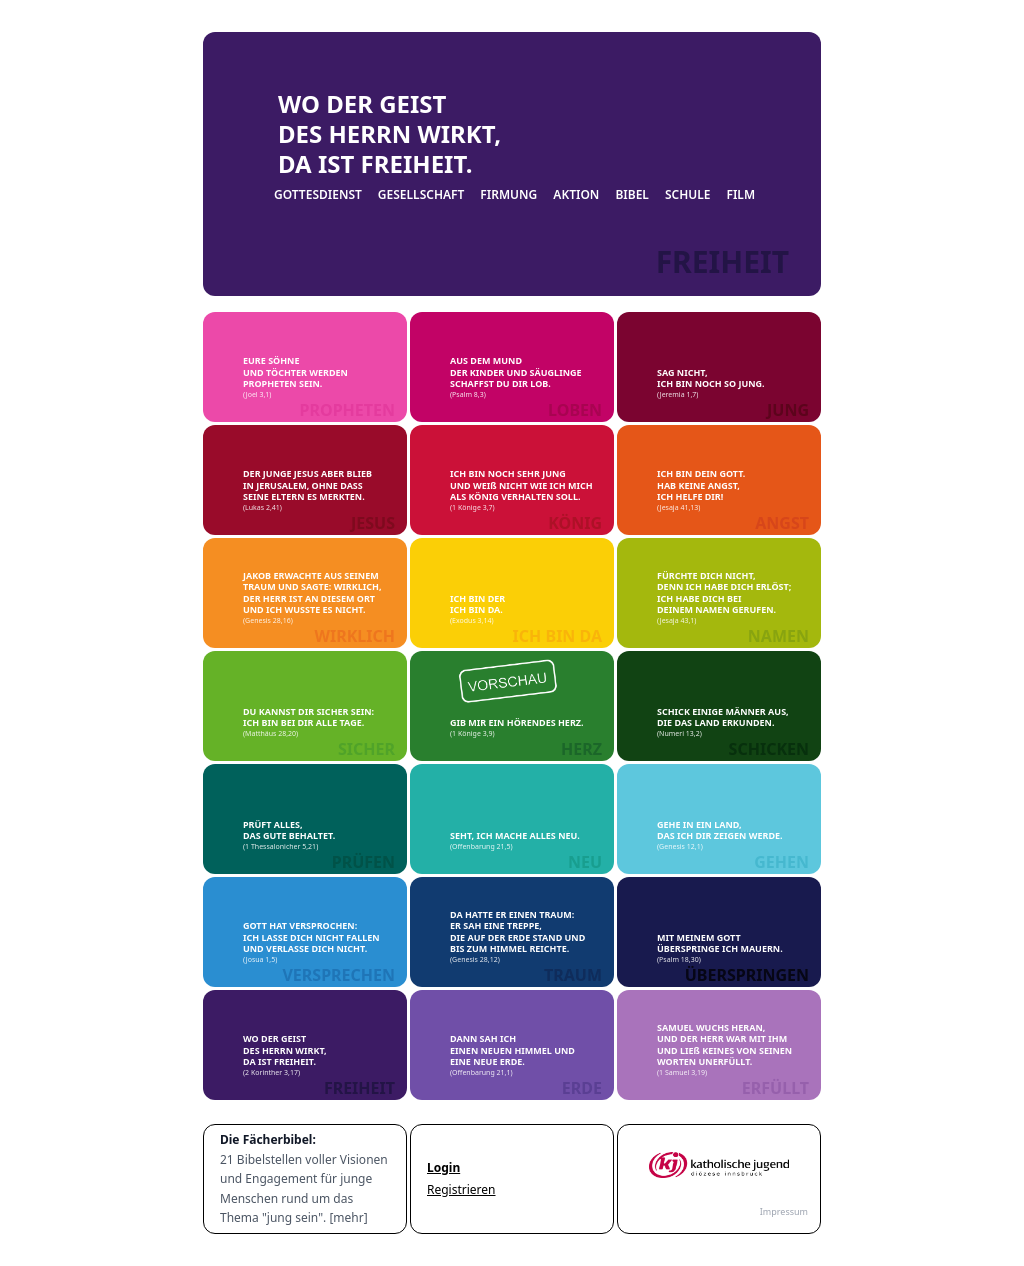  Describe the element at coordinates (632, 195) in the screenshot. I see `BIBEL` at that location.